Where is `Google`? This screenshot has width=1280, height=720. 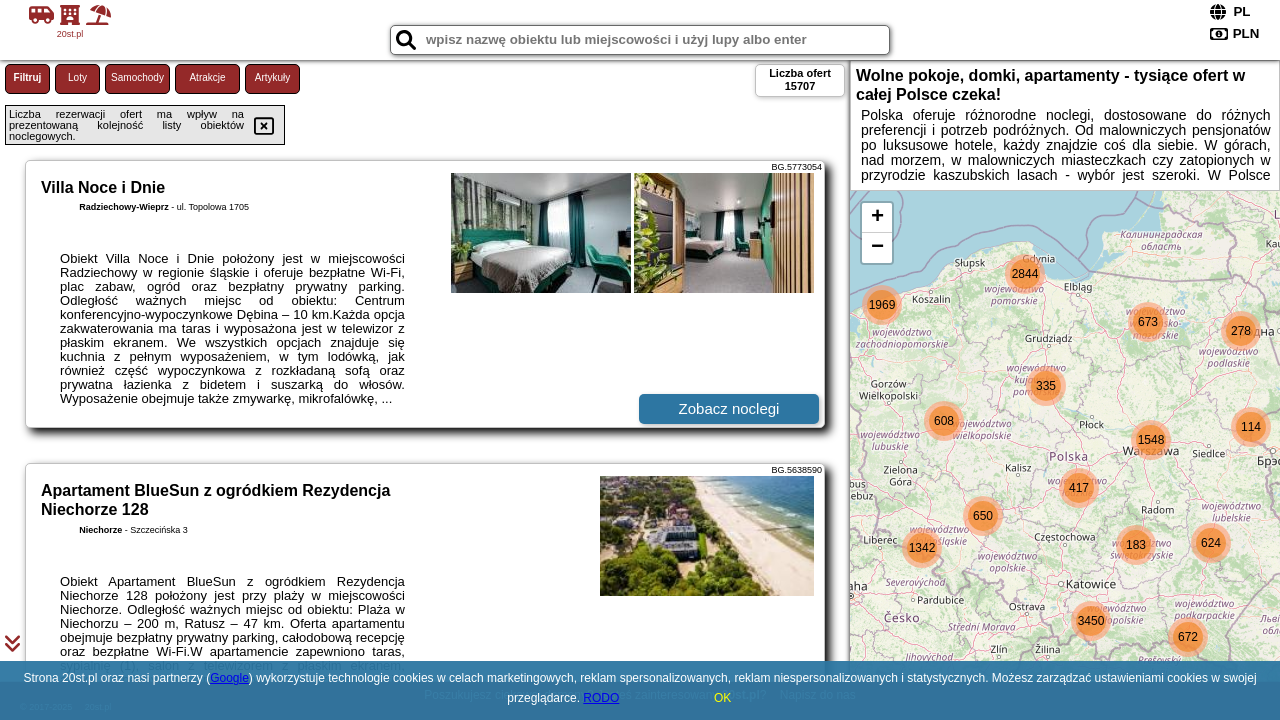
Google is located at coordinates (229, 678).